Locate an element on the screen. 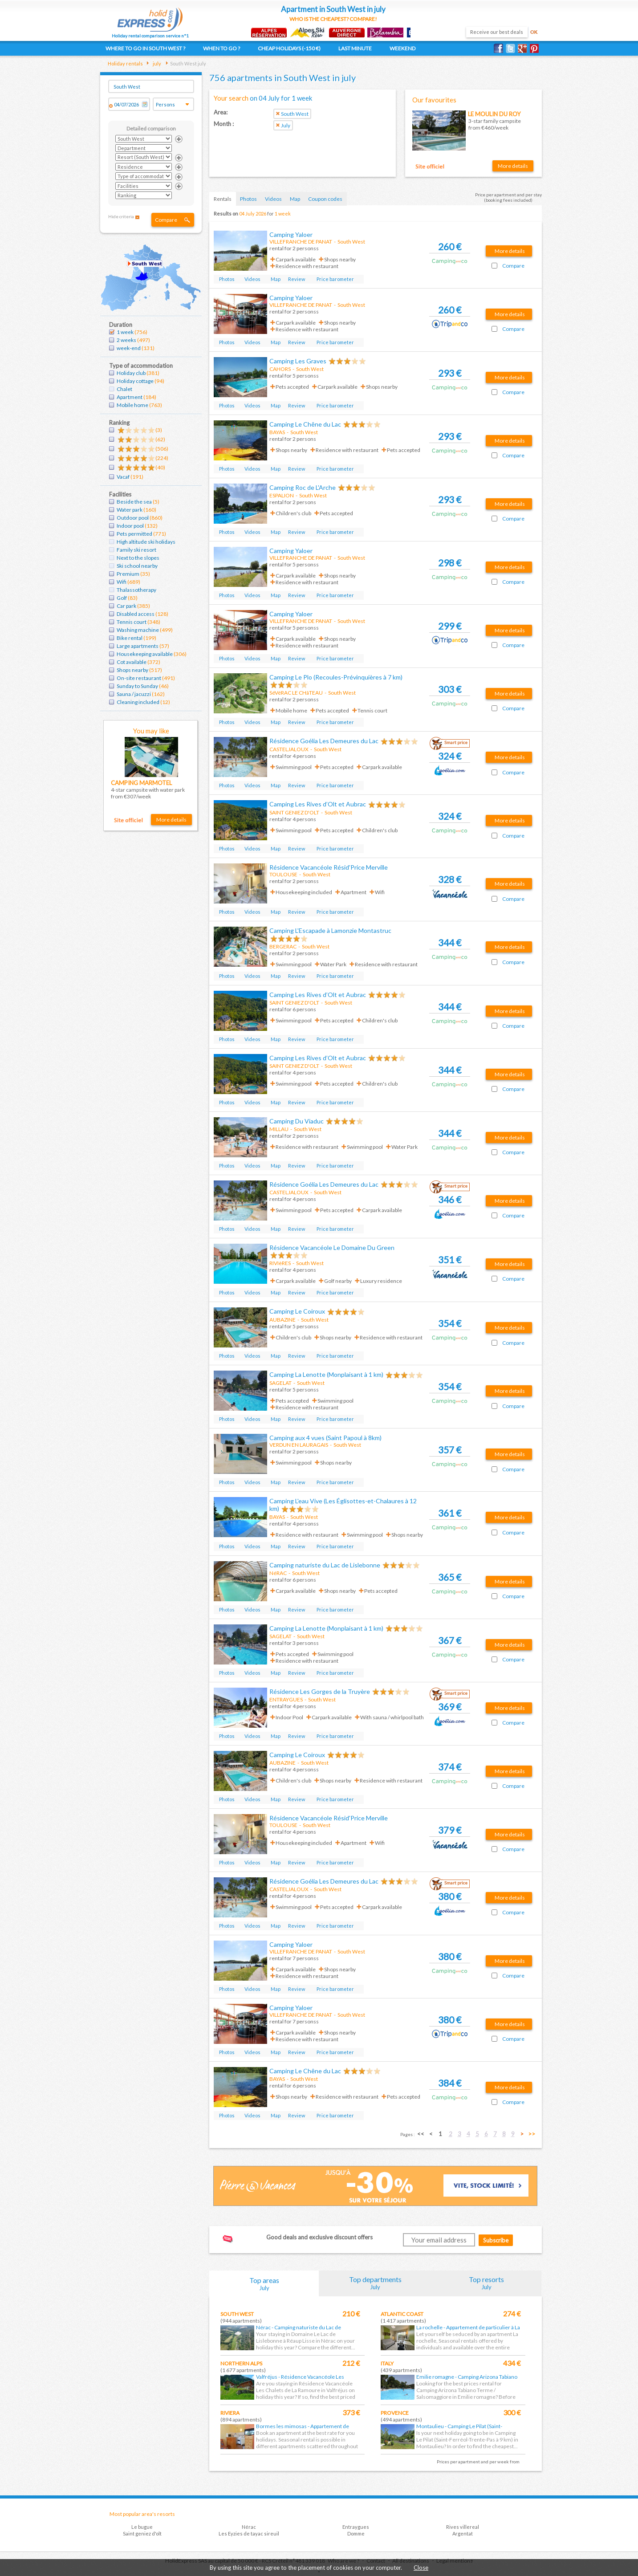 The image size is (638, 2576). Car park is located at coordinates (126, 605).